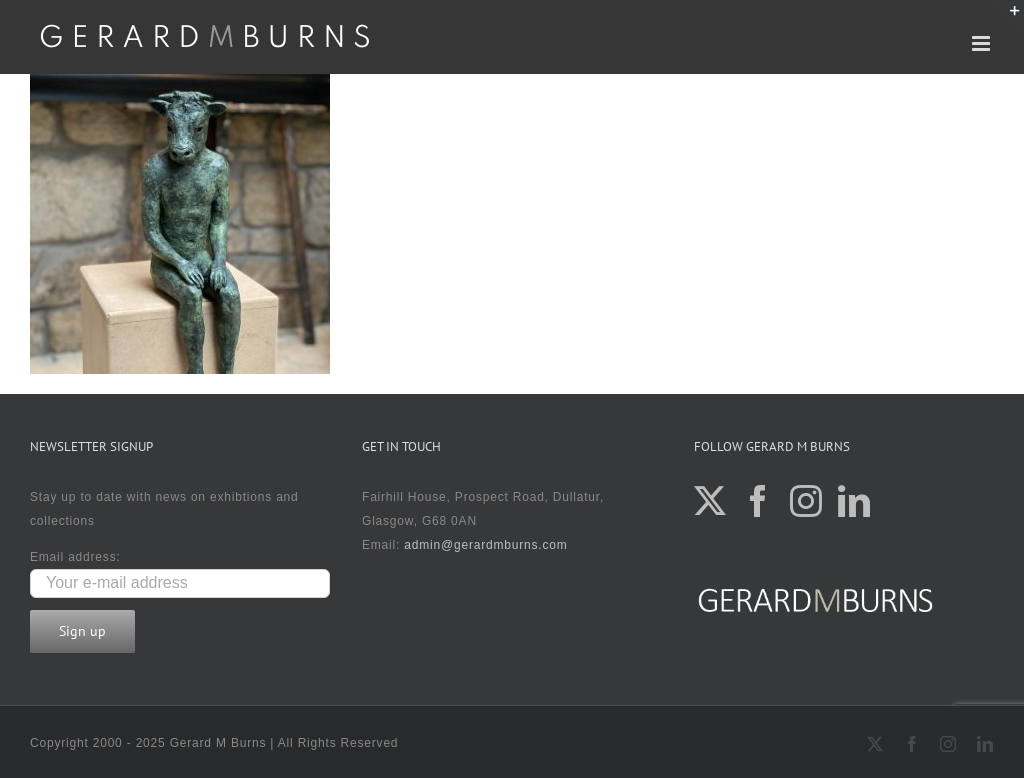 Image resolution: width=1024 pixels, height=778 pixels. I want to click on [Toggle mobile menu], so click(983, 43).